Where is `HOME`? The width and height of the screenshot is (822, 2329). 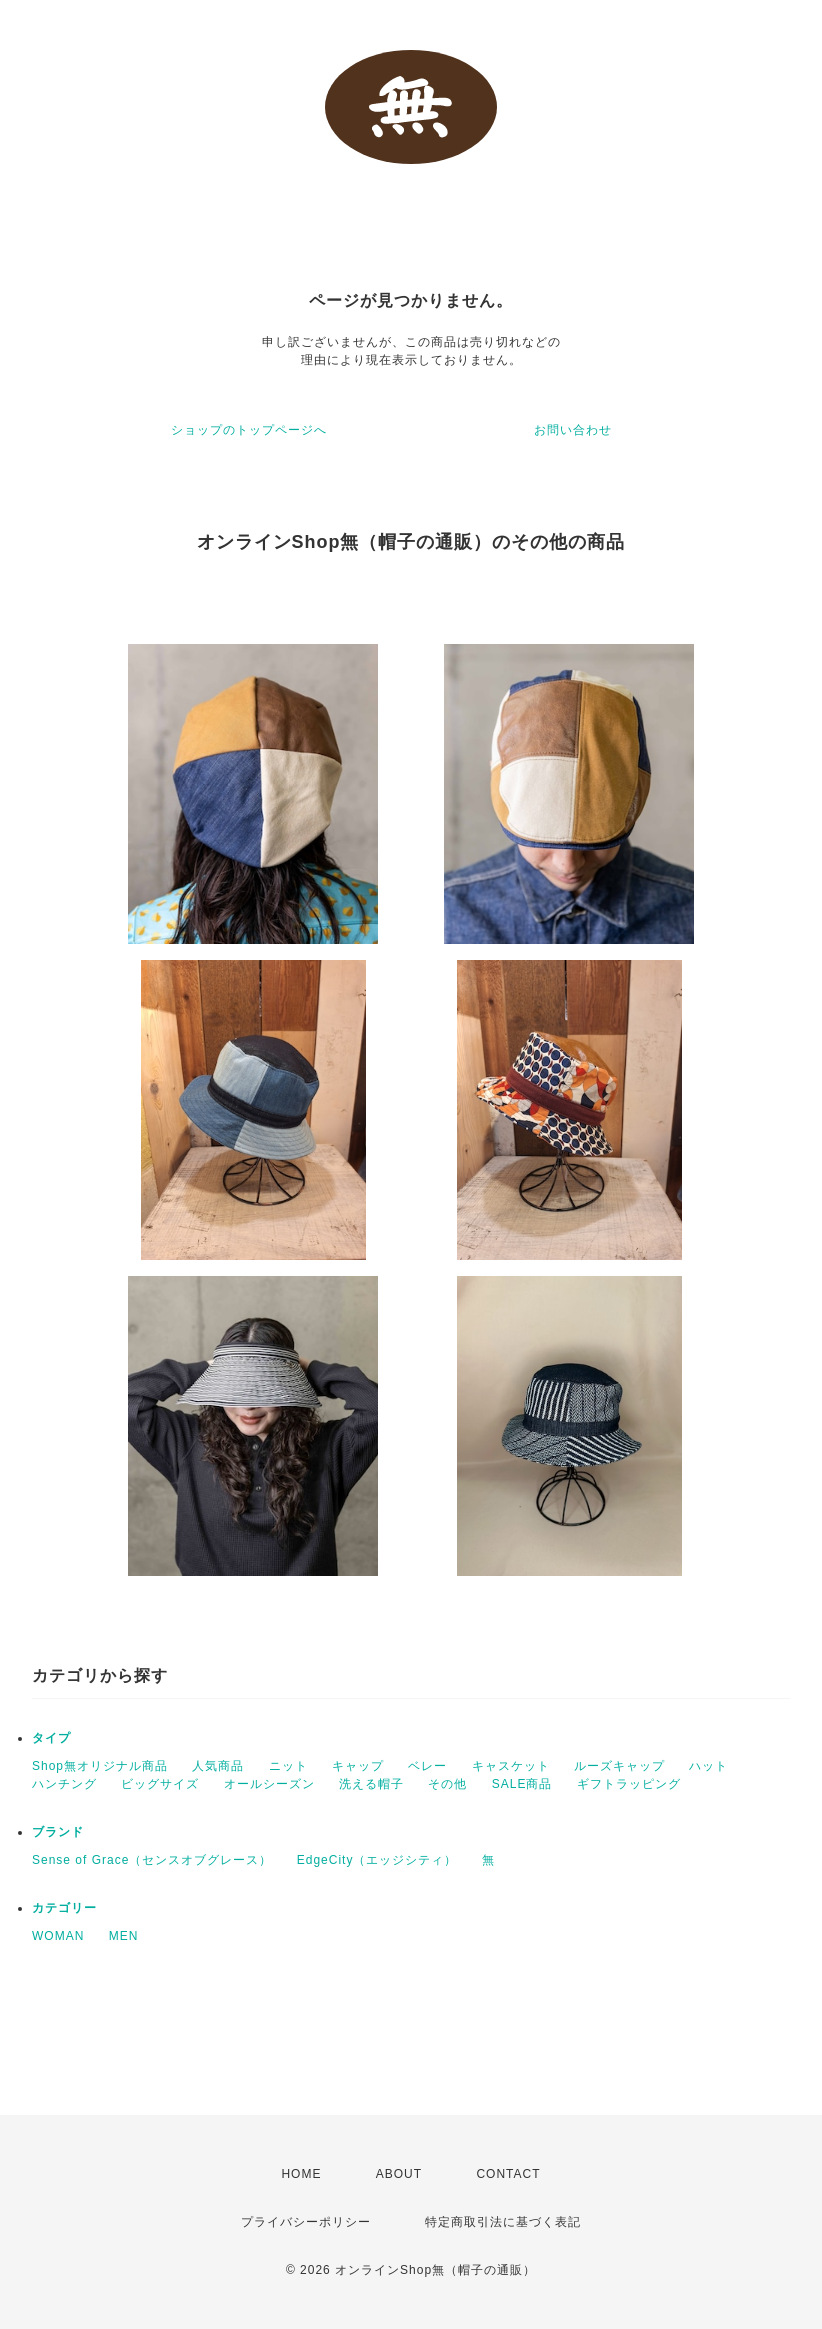
HOME is located at coordinates (301, 2174).